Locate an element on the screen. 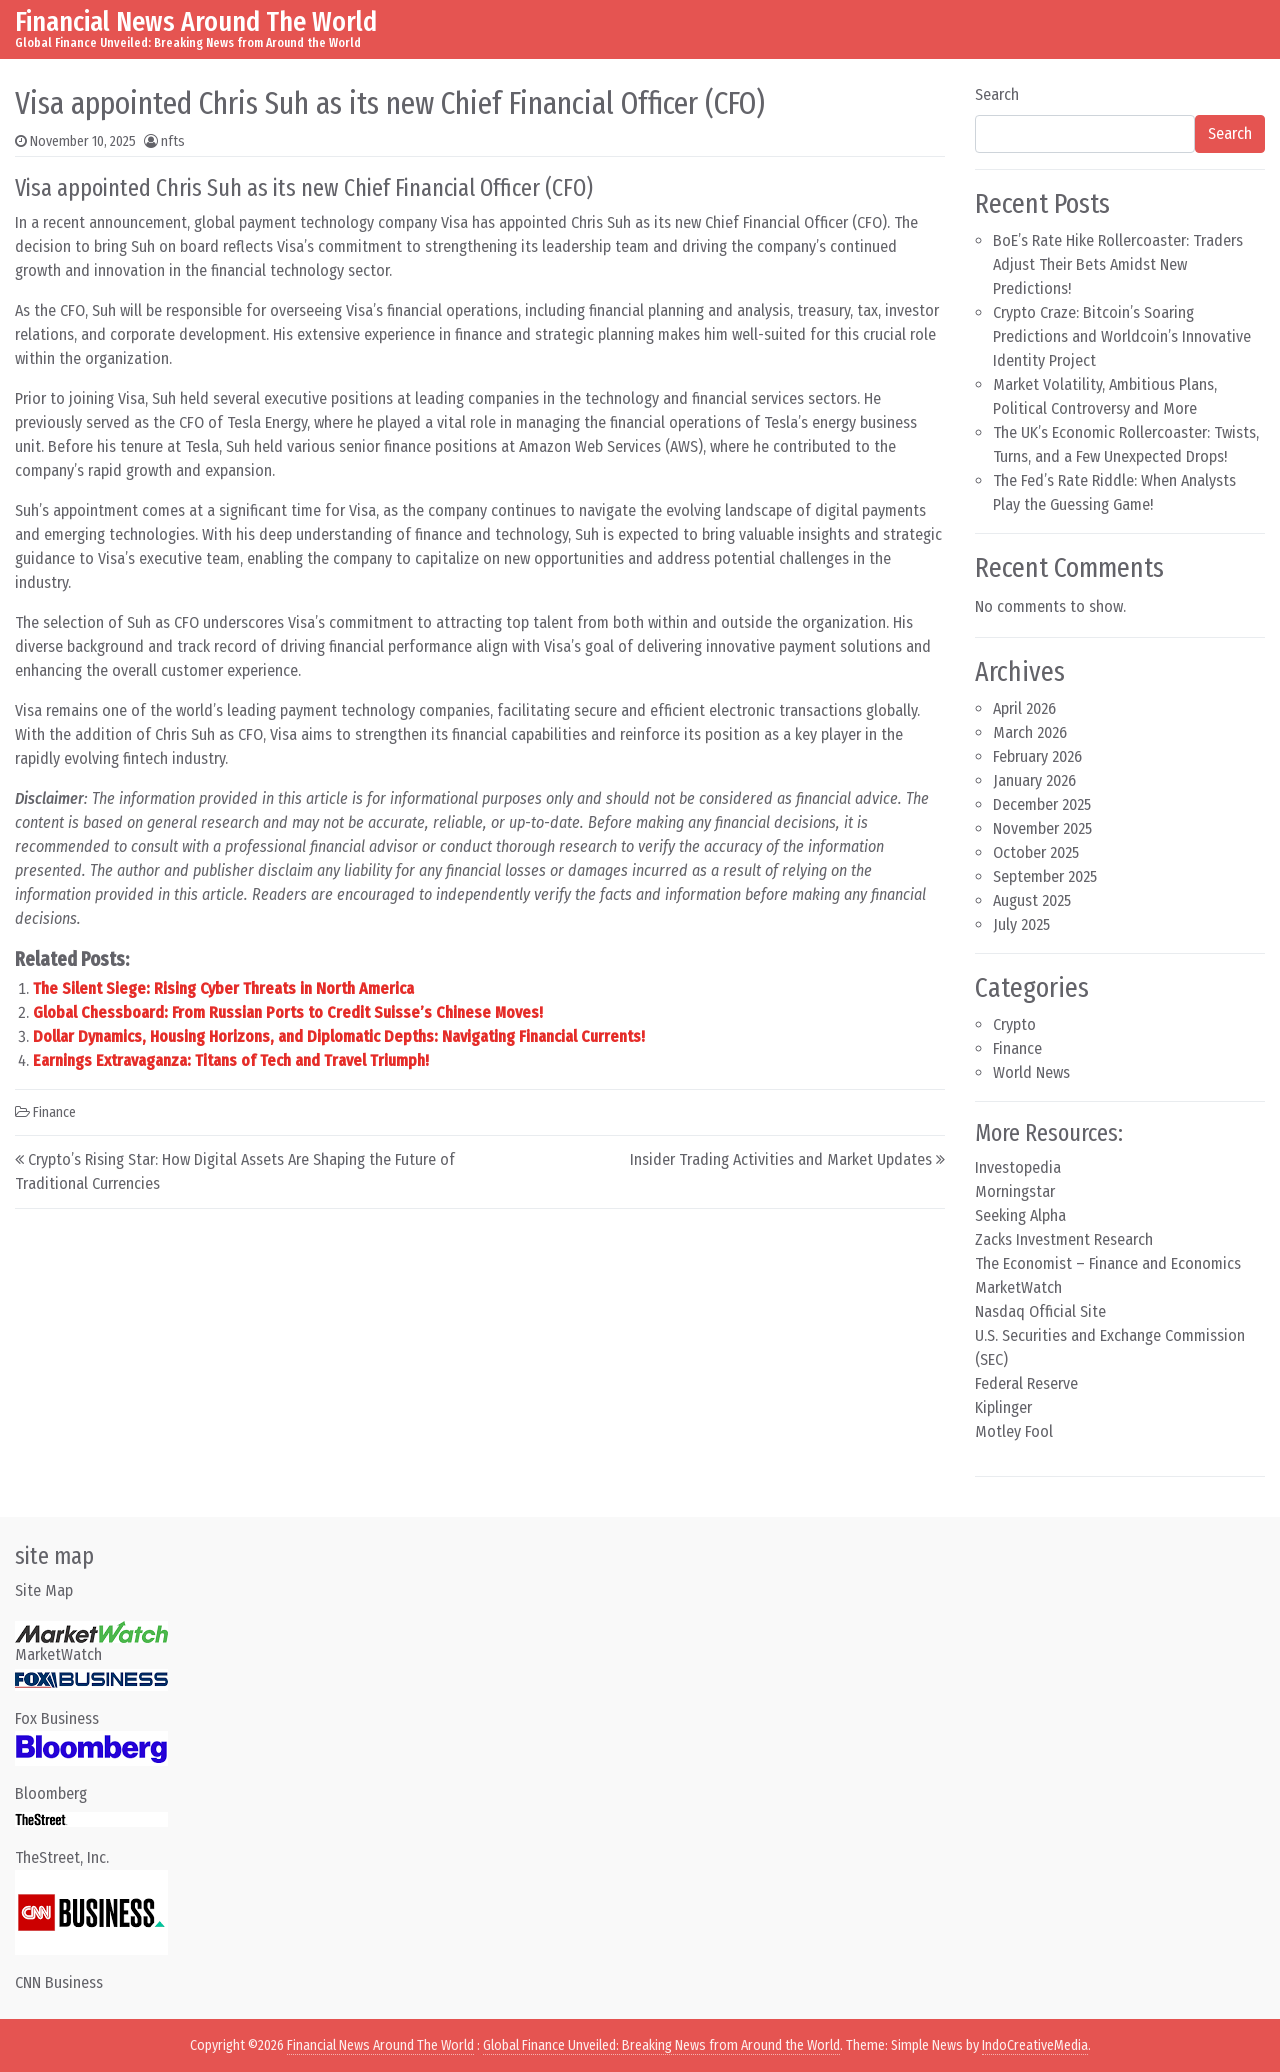 This screenshot has width=1280, height=2072. nfts is located at coordinates (173, 141).